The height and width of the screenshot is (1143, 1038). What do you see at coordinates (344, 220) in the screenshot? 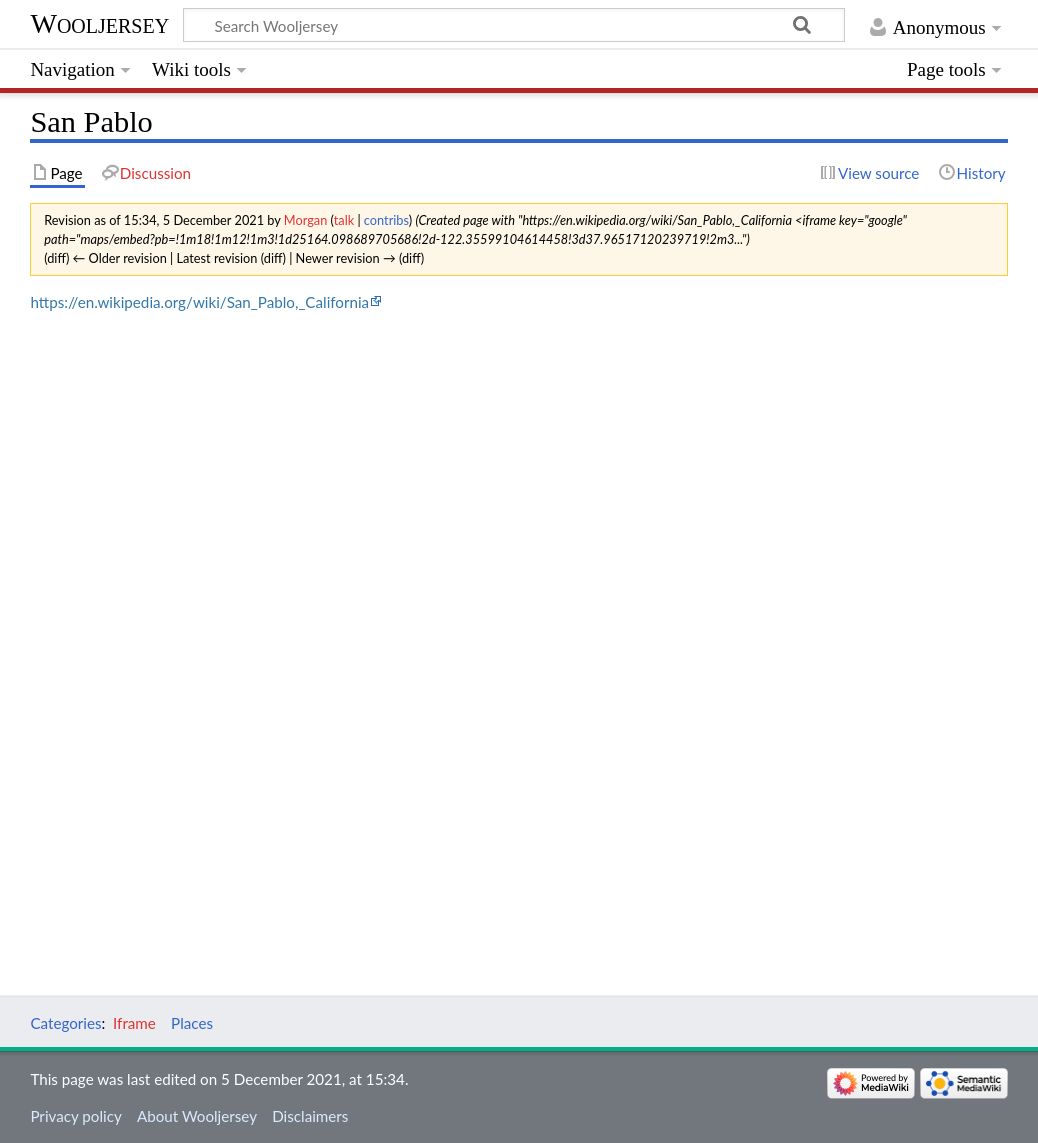
I see `talk` at bounding box center [344, 220].